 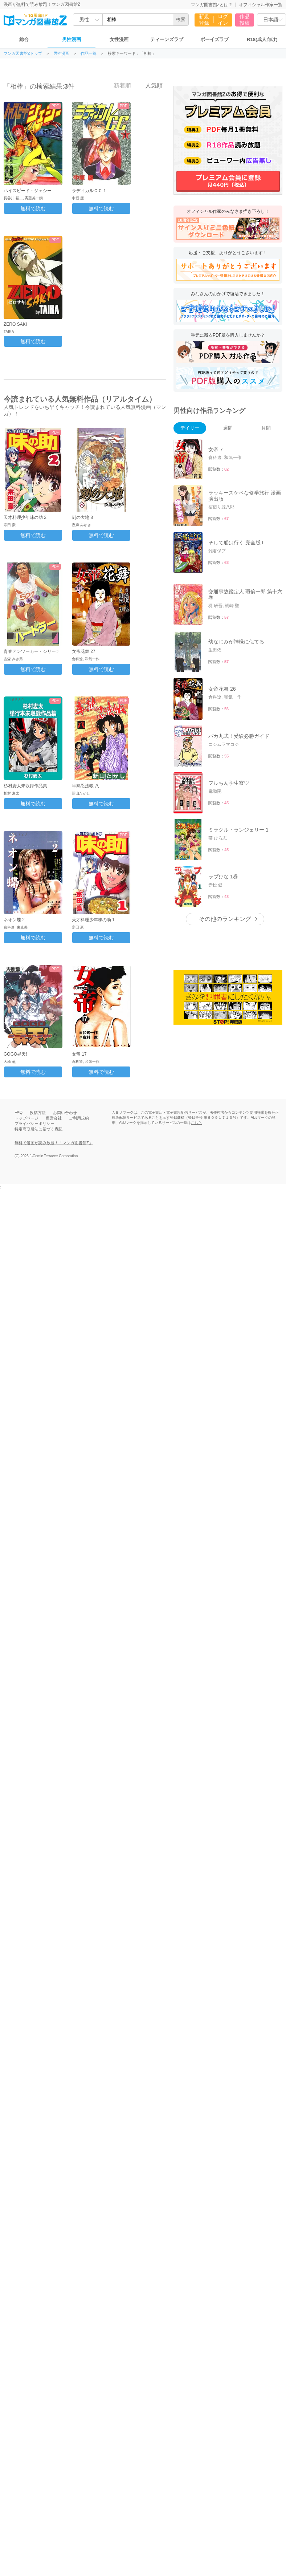 What do you see at coordinates (266, 428) in the screenshot?
I see `月間` at bounding box center [266, 428].